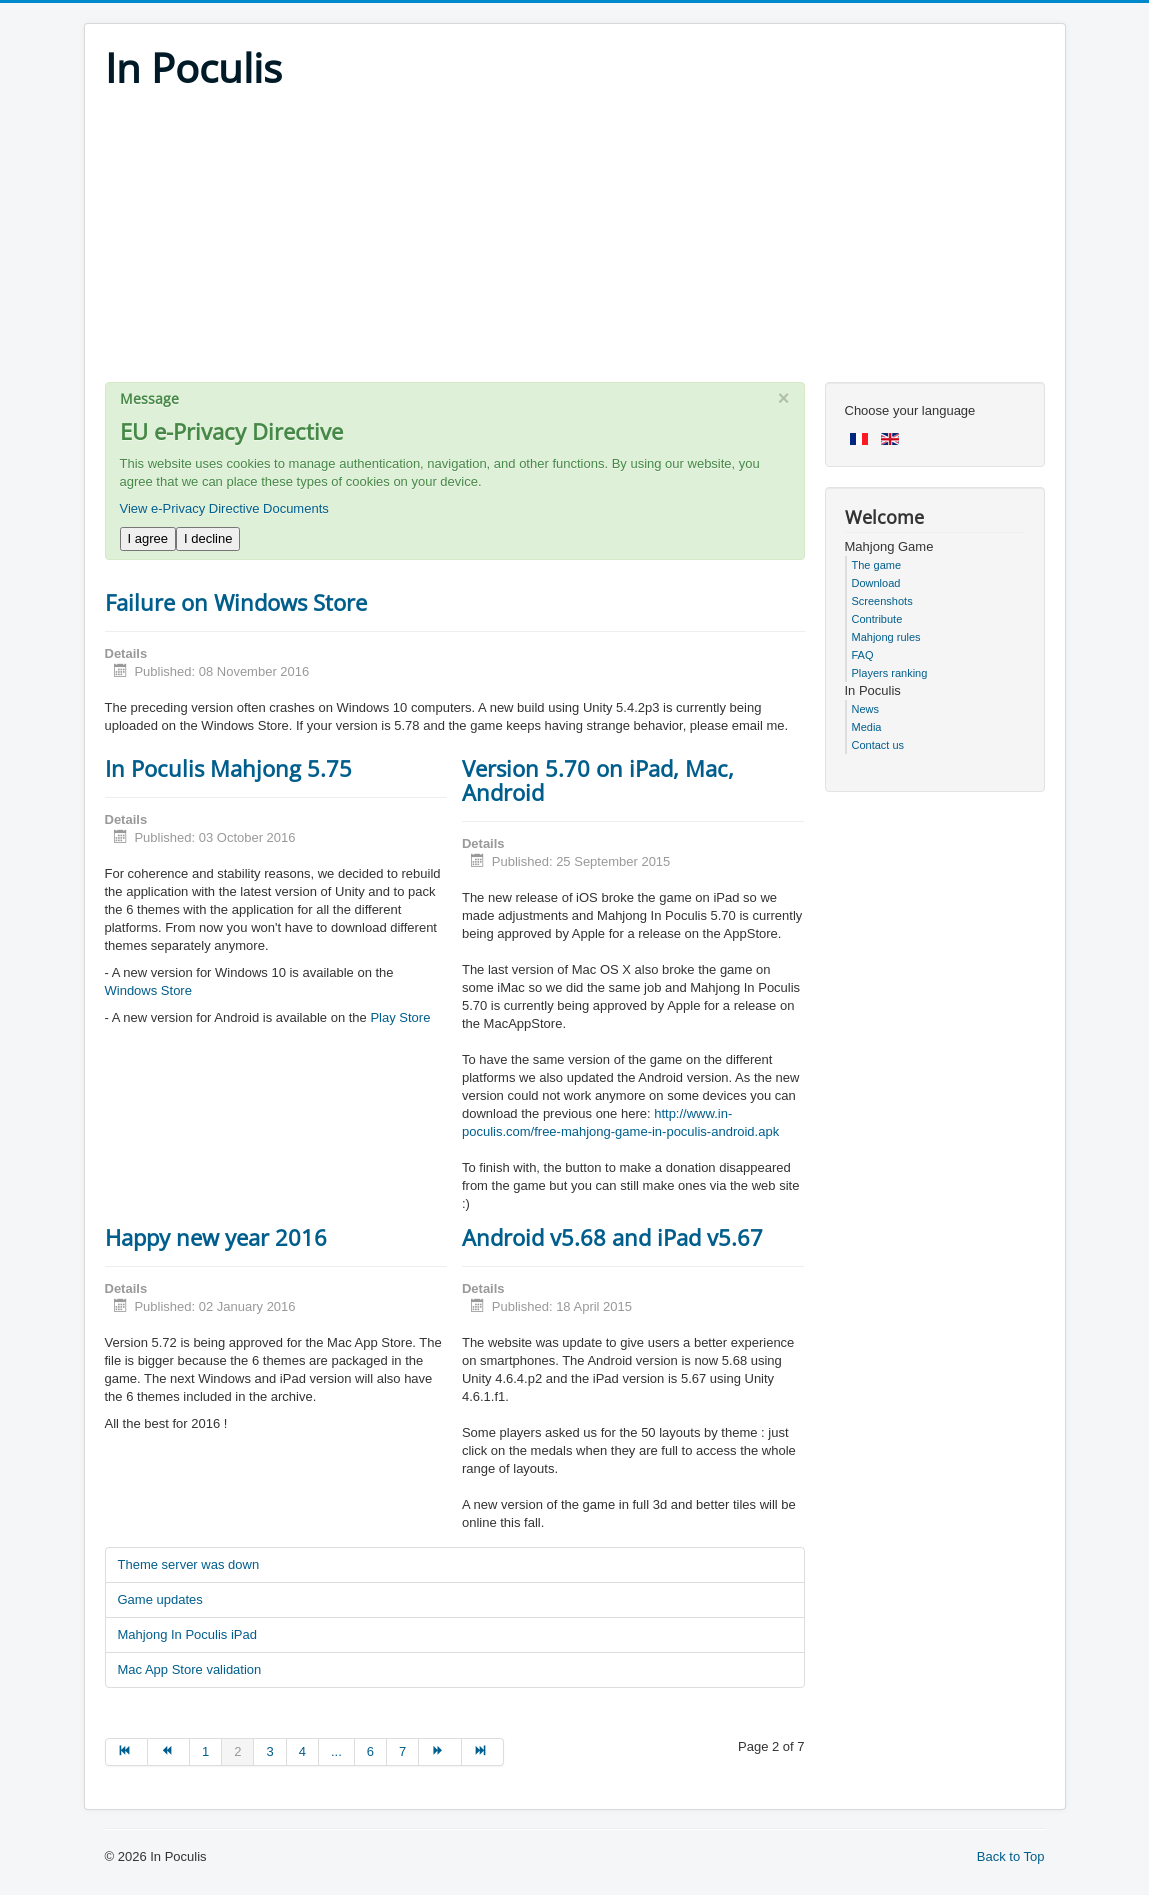  What do you see at coordinates (866, 709) in the screenshot?
I see `News` at bounding box center [866, 709].